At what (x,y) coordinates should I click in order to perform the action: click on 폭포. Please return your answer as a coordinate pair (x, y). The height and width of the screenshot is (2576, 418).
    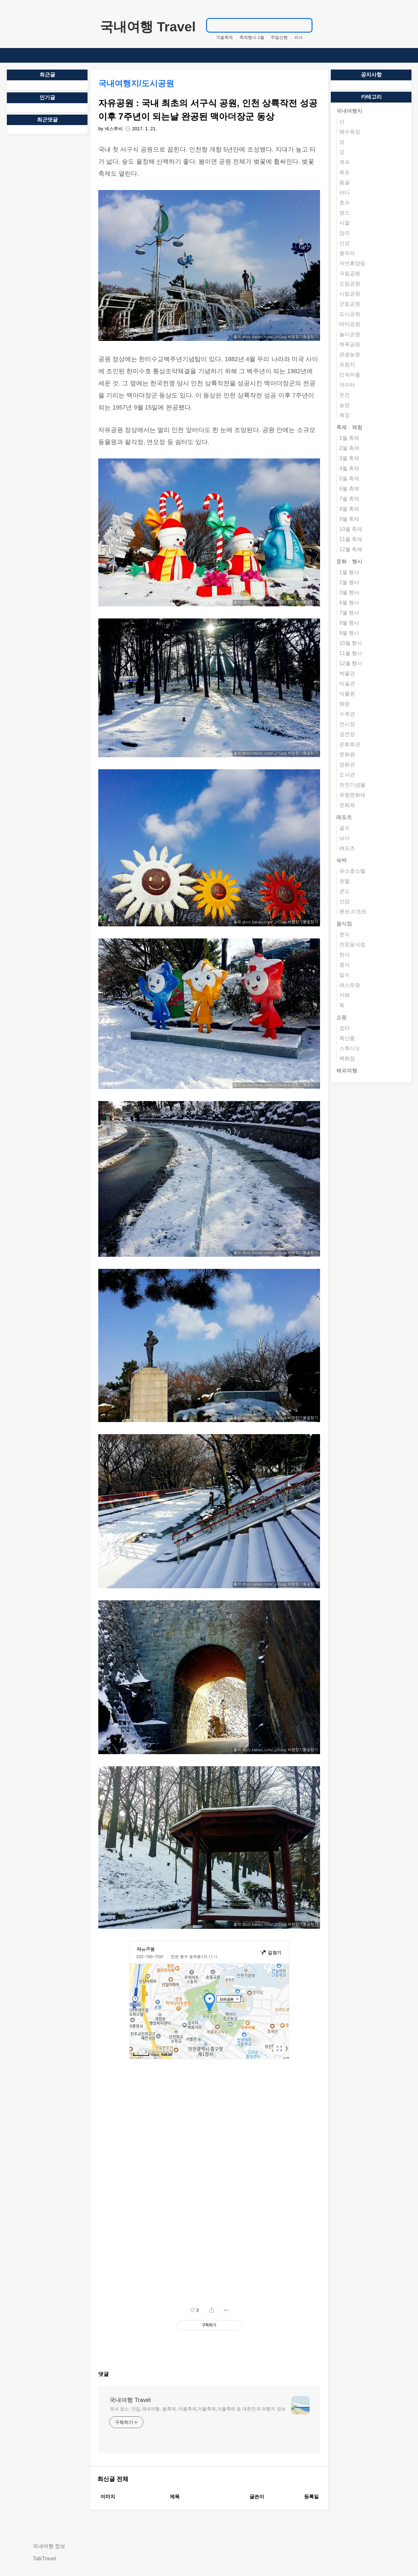
    Looking at the image, I should click on (344, 172).